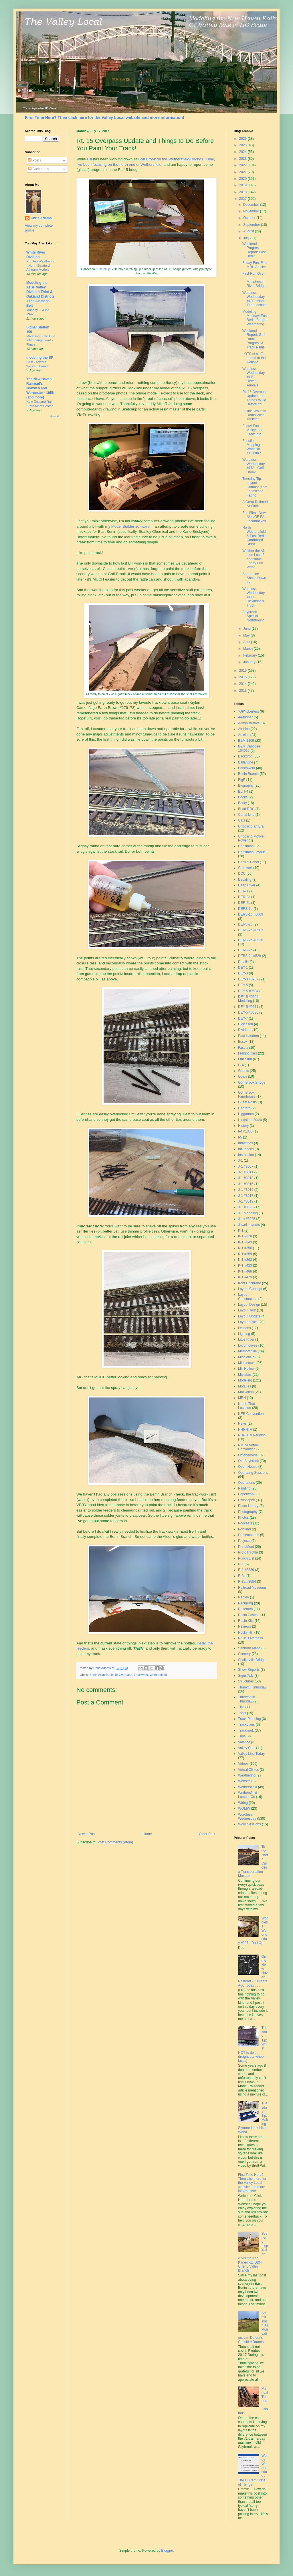 The image size is (293, 2576). Describe the element at coordinates (247, 1351) in the screenshot. I see `Memorabilia` at that location.